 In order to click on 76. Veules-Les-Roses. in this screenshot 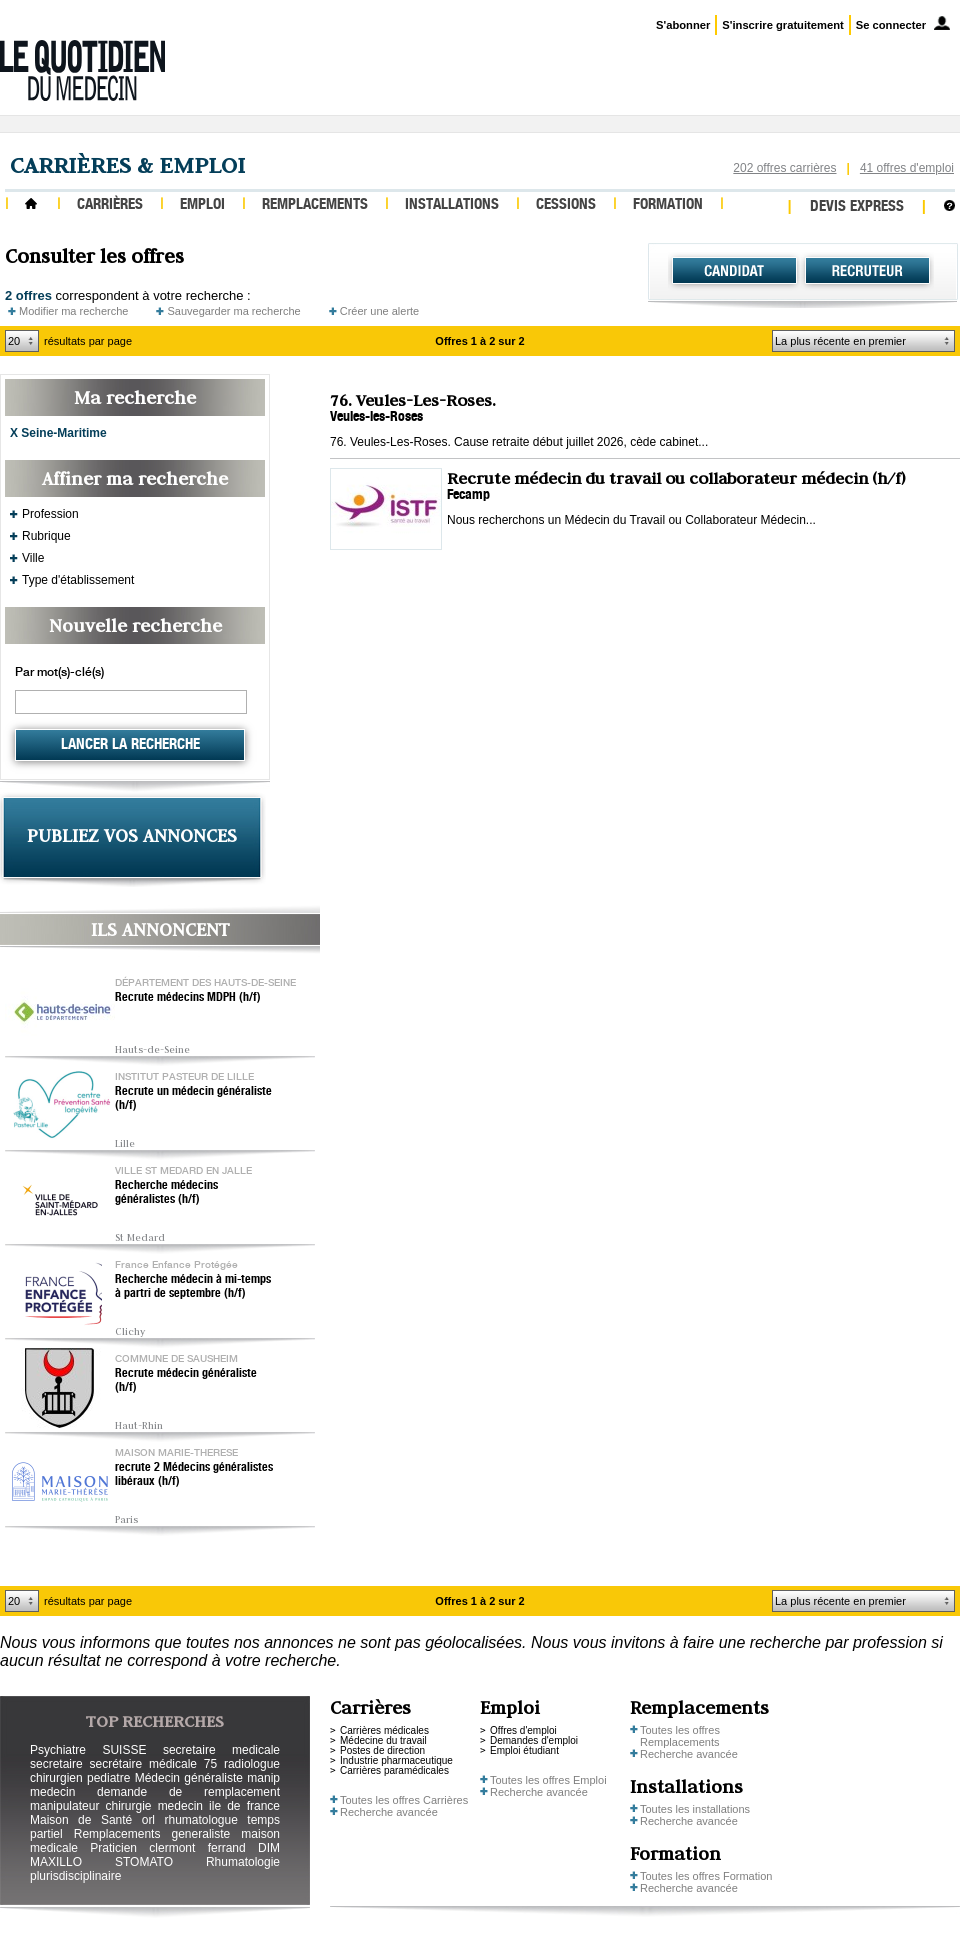, I will do `click(413, 400)`.